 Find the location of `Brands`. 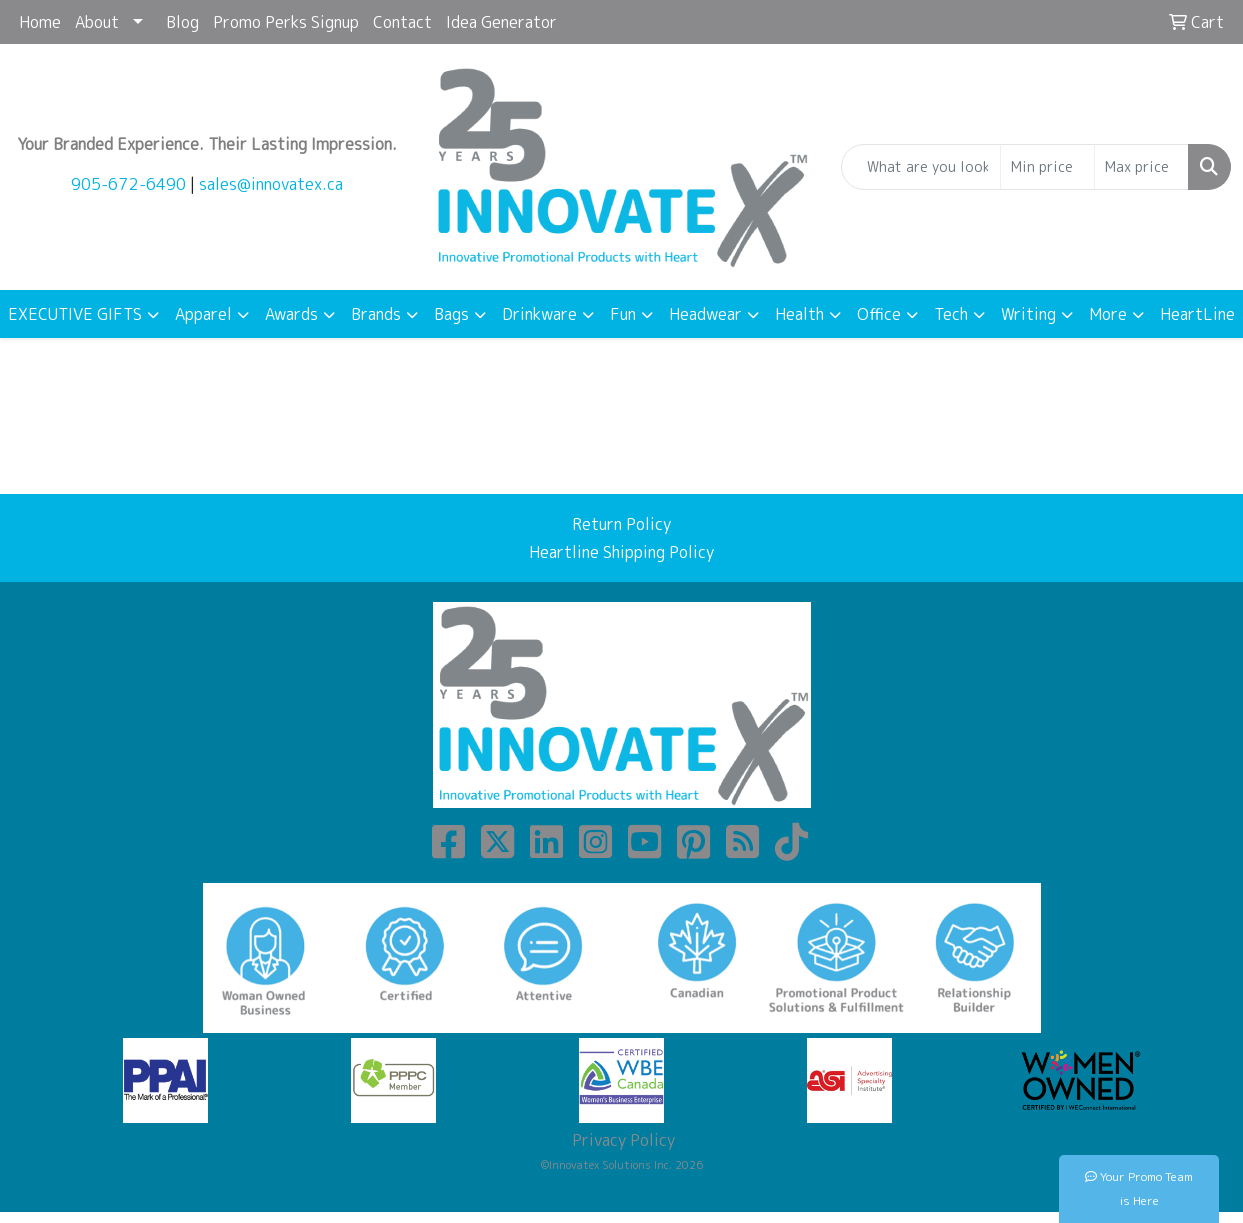

Brands is located at coordinates (376, 314).